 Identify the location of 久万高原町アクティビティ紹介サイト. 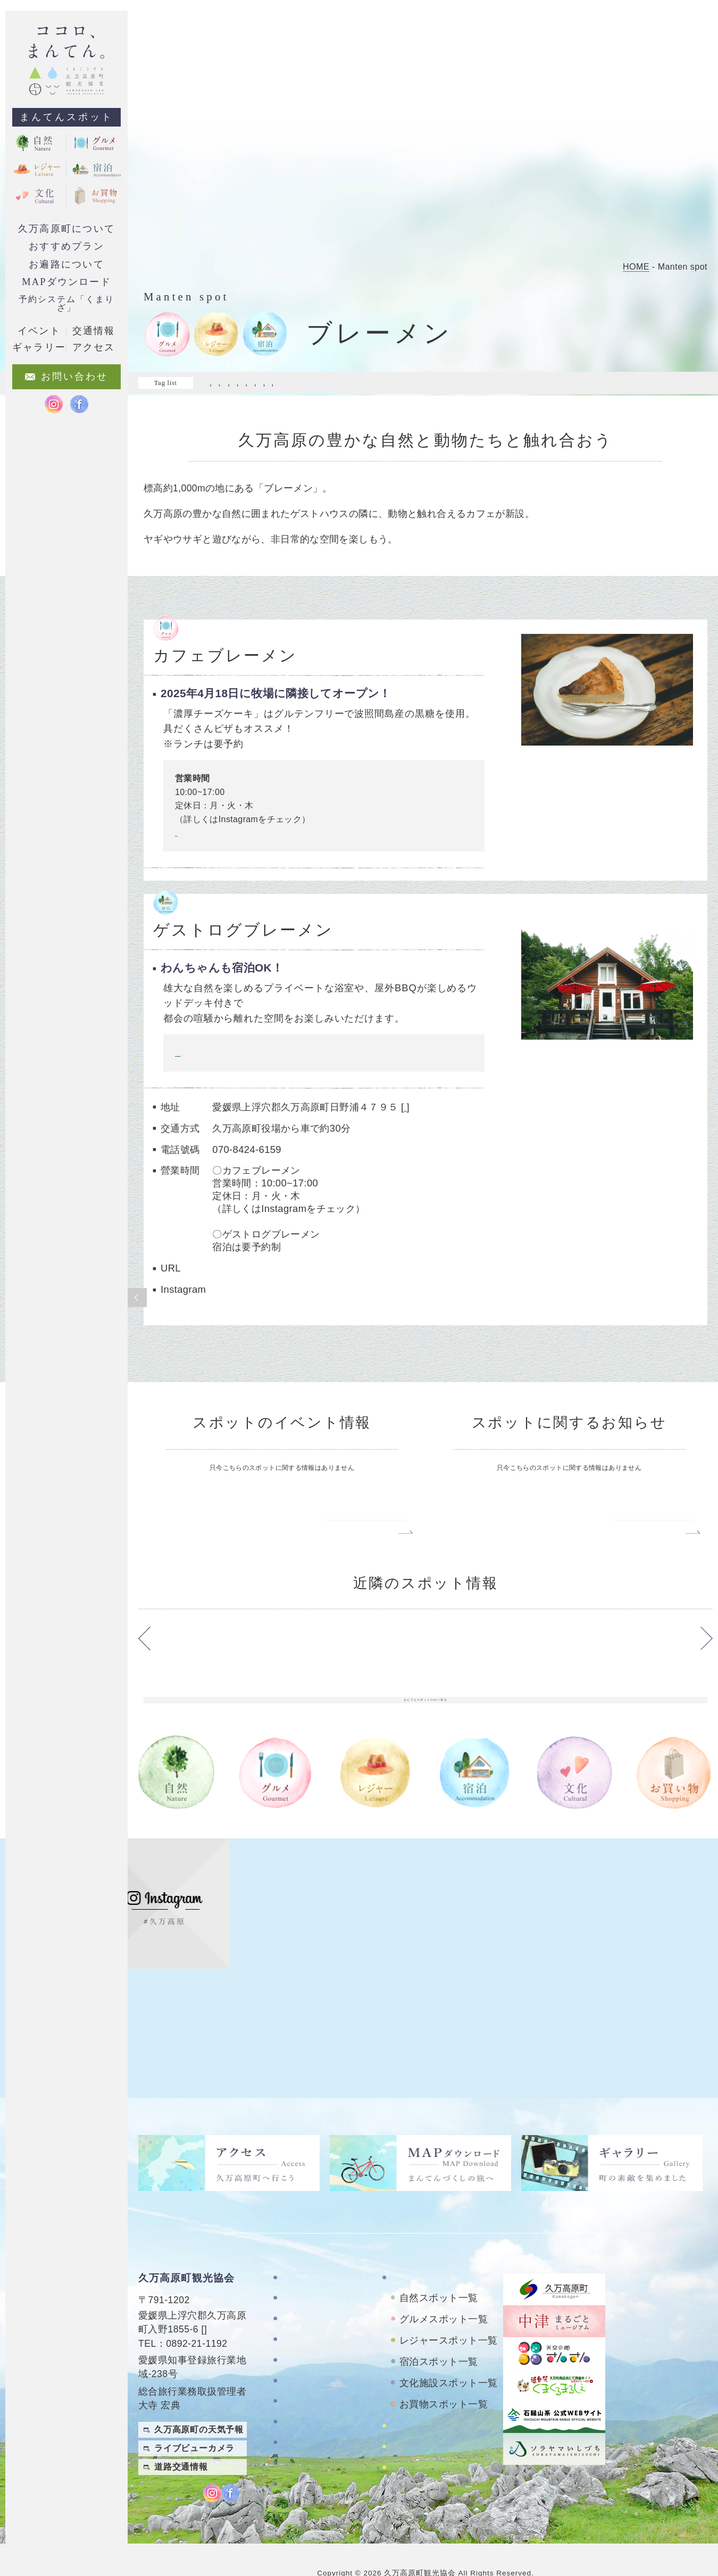
(447, 2454).